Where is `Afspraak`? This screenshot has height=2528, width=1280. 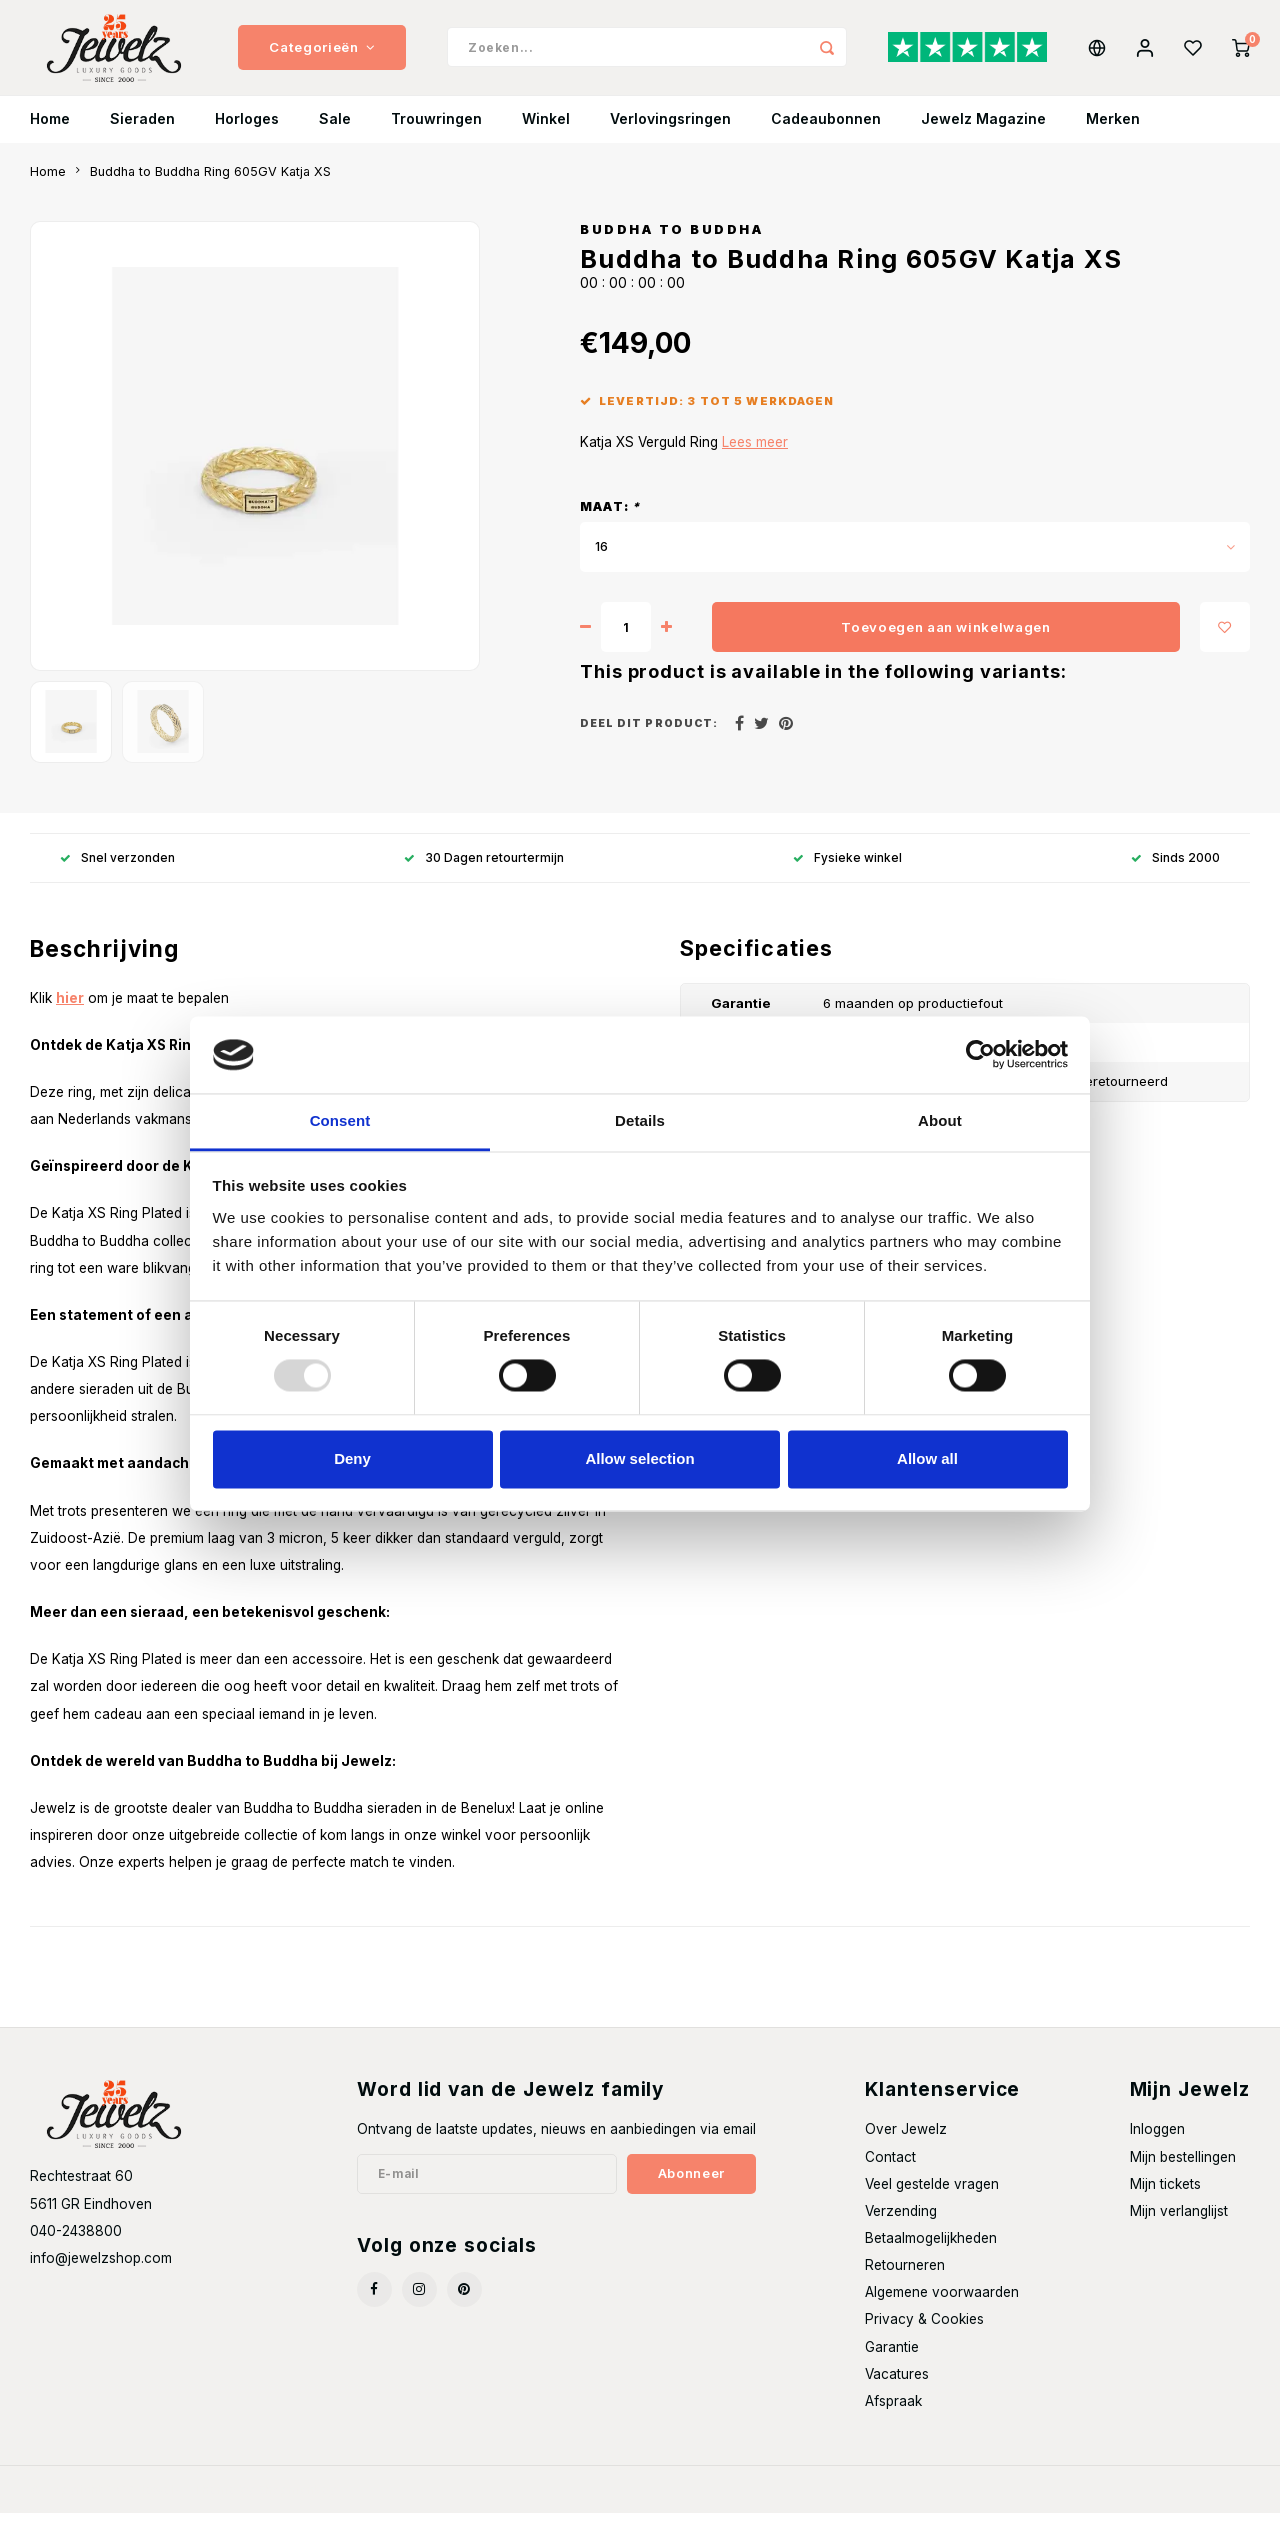 Afspraak is located at coordinates (893, 2416).